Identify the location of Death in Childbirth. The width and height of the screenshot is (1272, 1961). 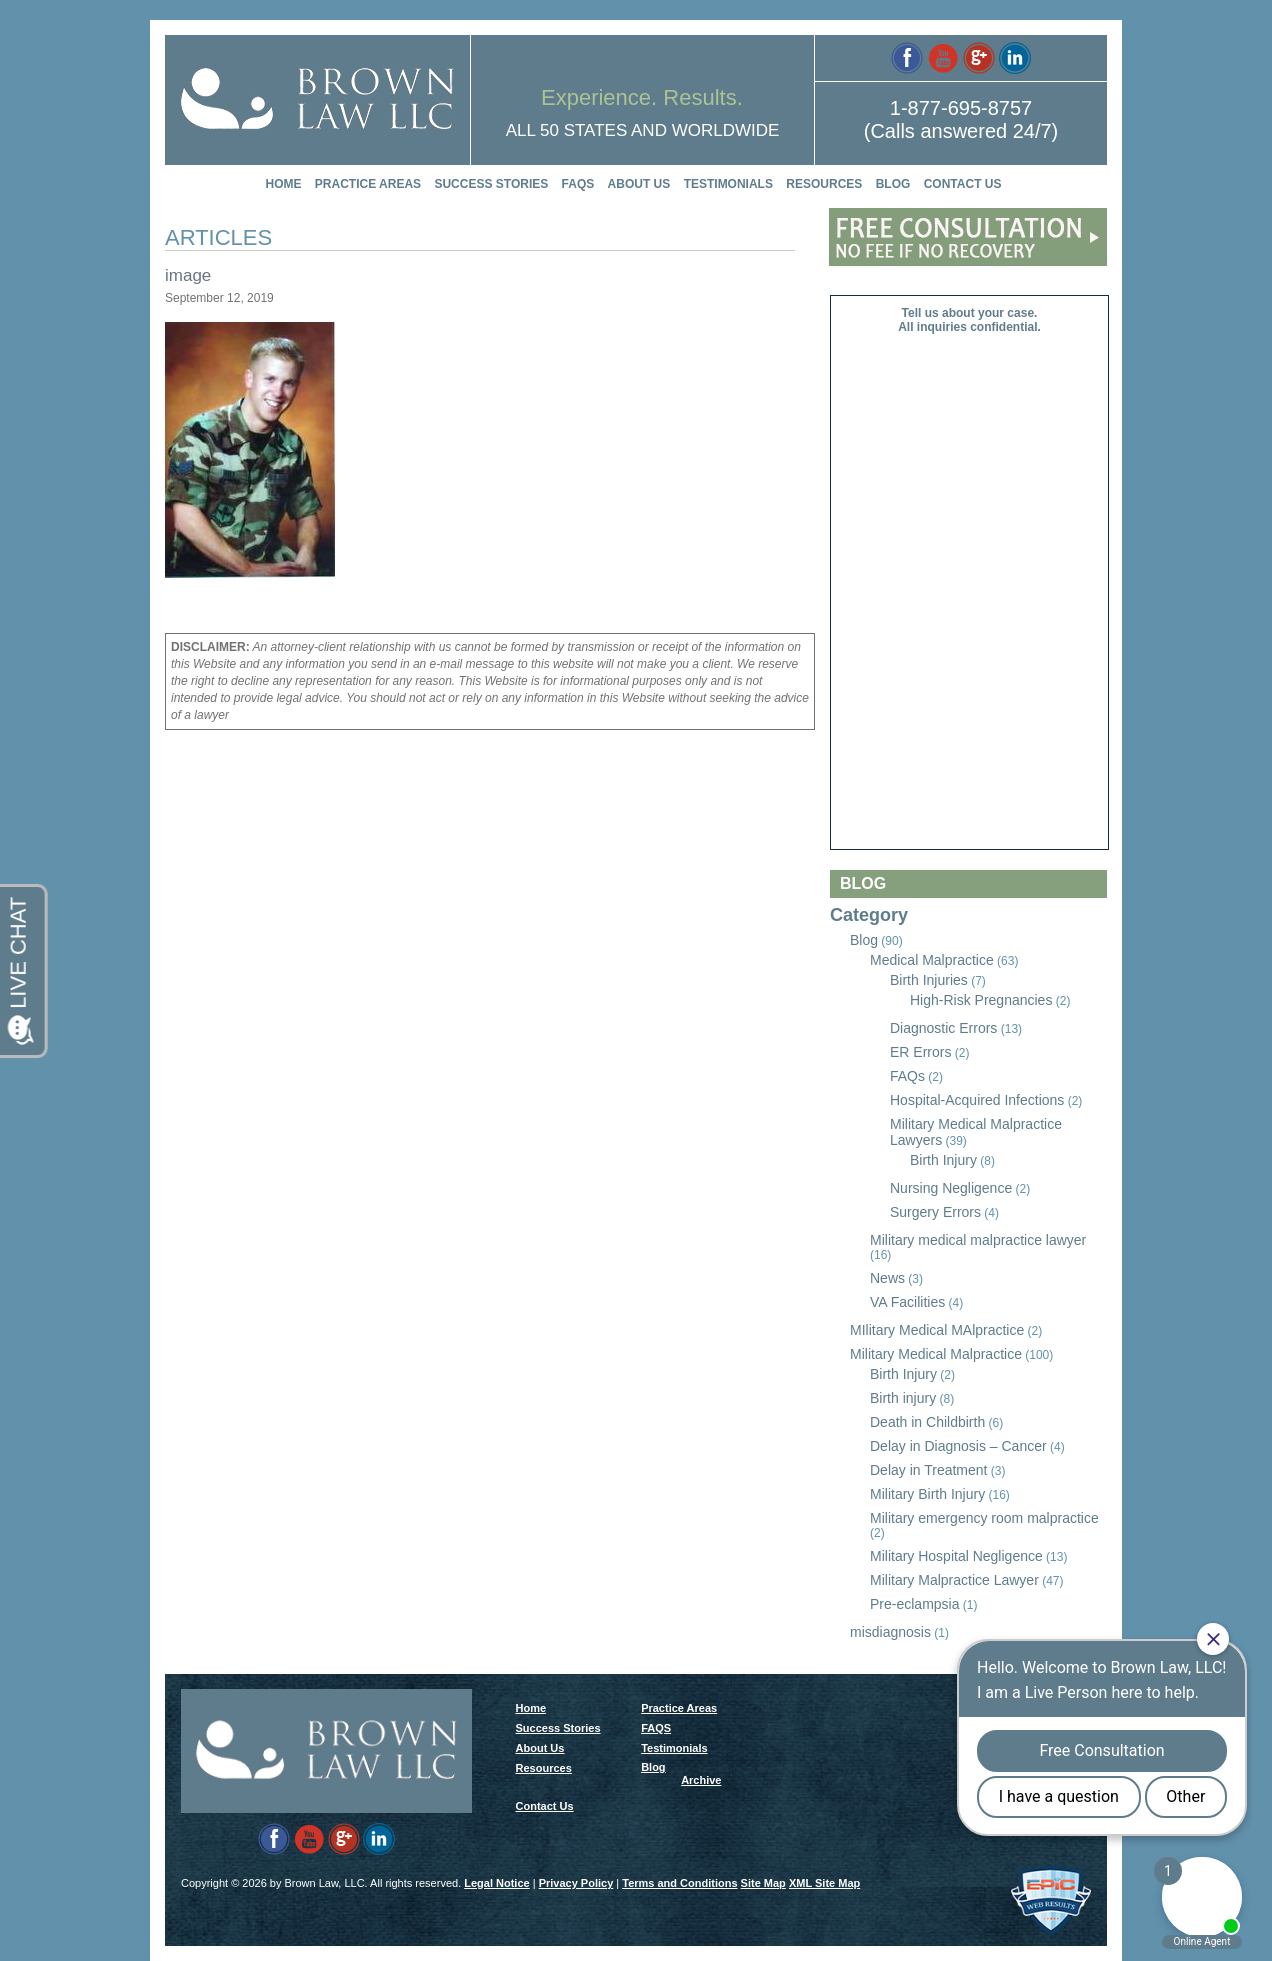
(927, 1422).